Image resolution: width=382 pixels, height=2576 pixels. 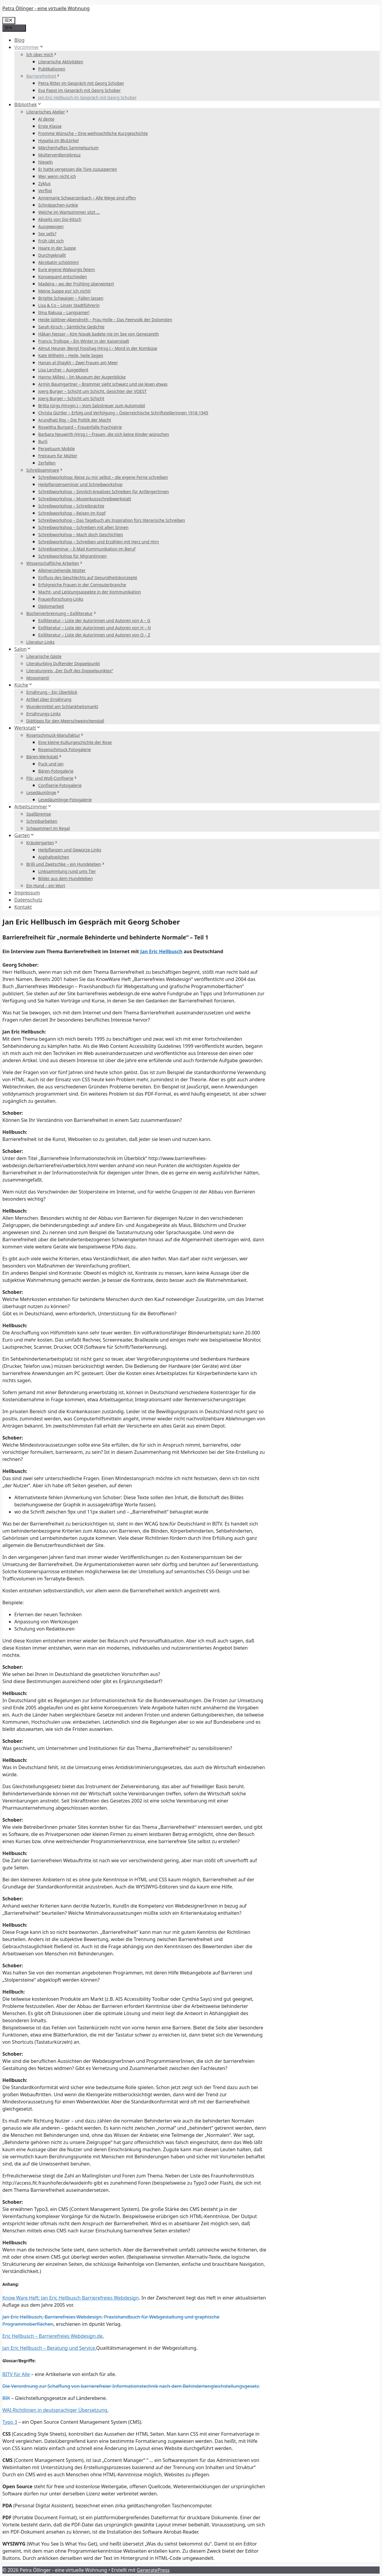 What do you see at coordinates (65, 799) in the screenshot?
I see `Lesedäumlinge-Fotogalerie` at bounding box center [65, 799].